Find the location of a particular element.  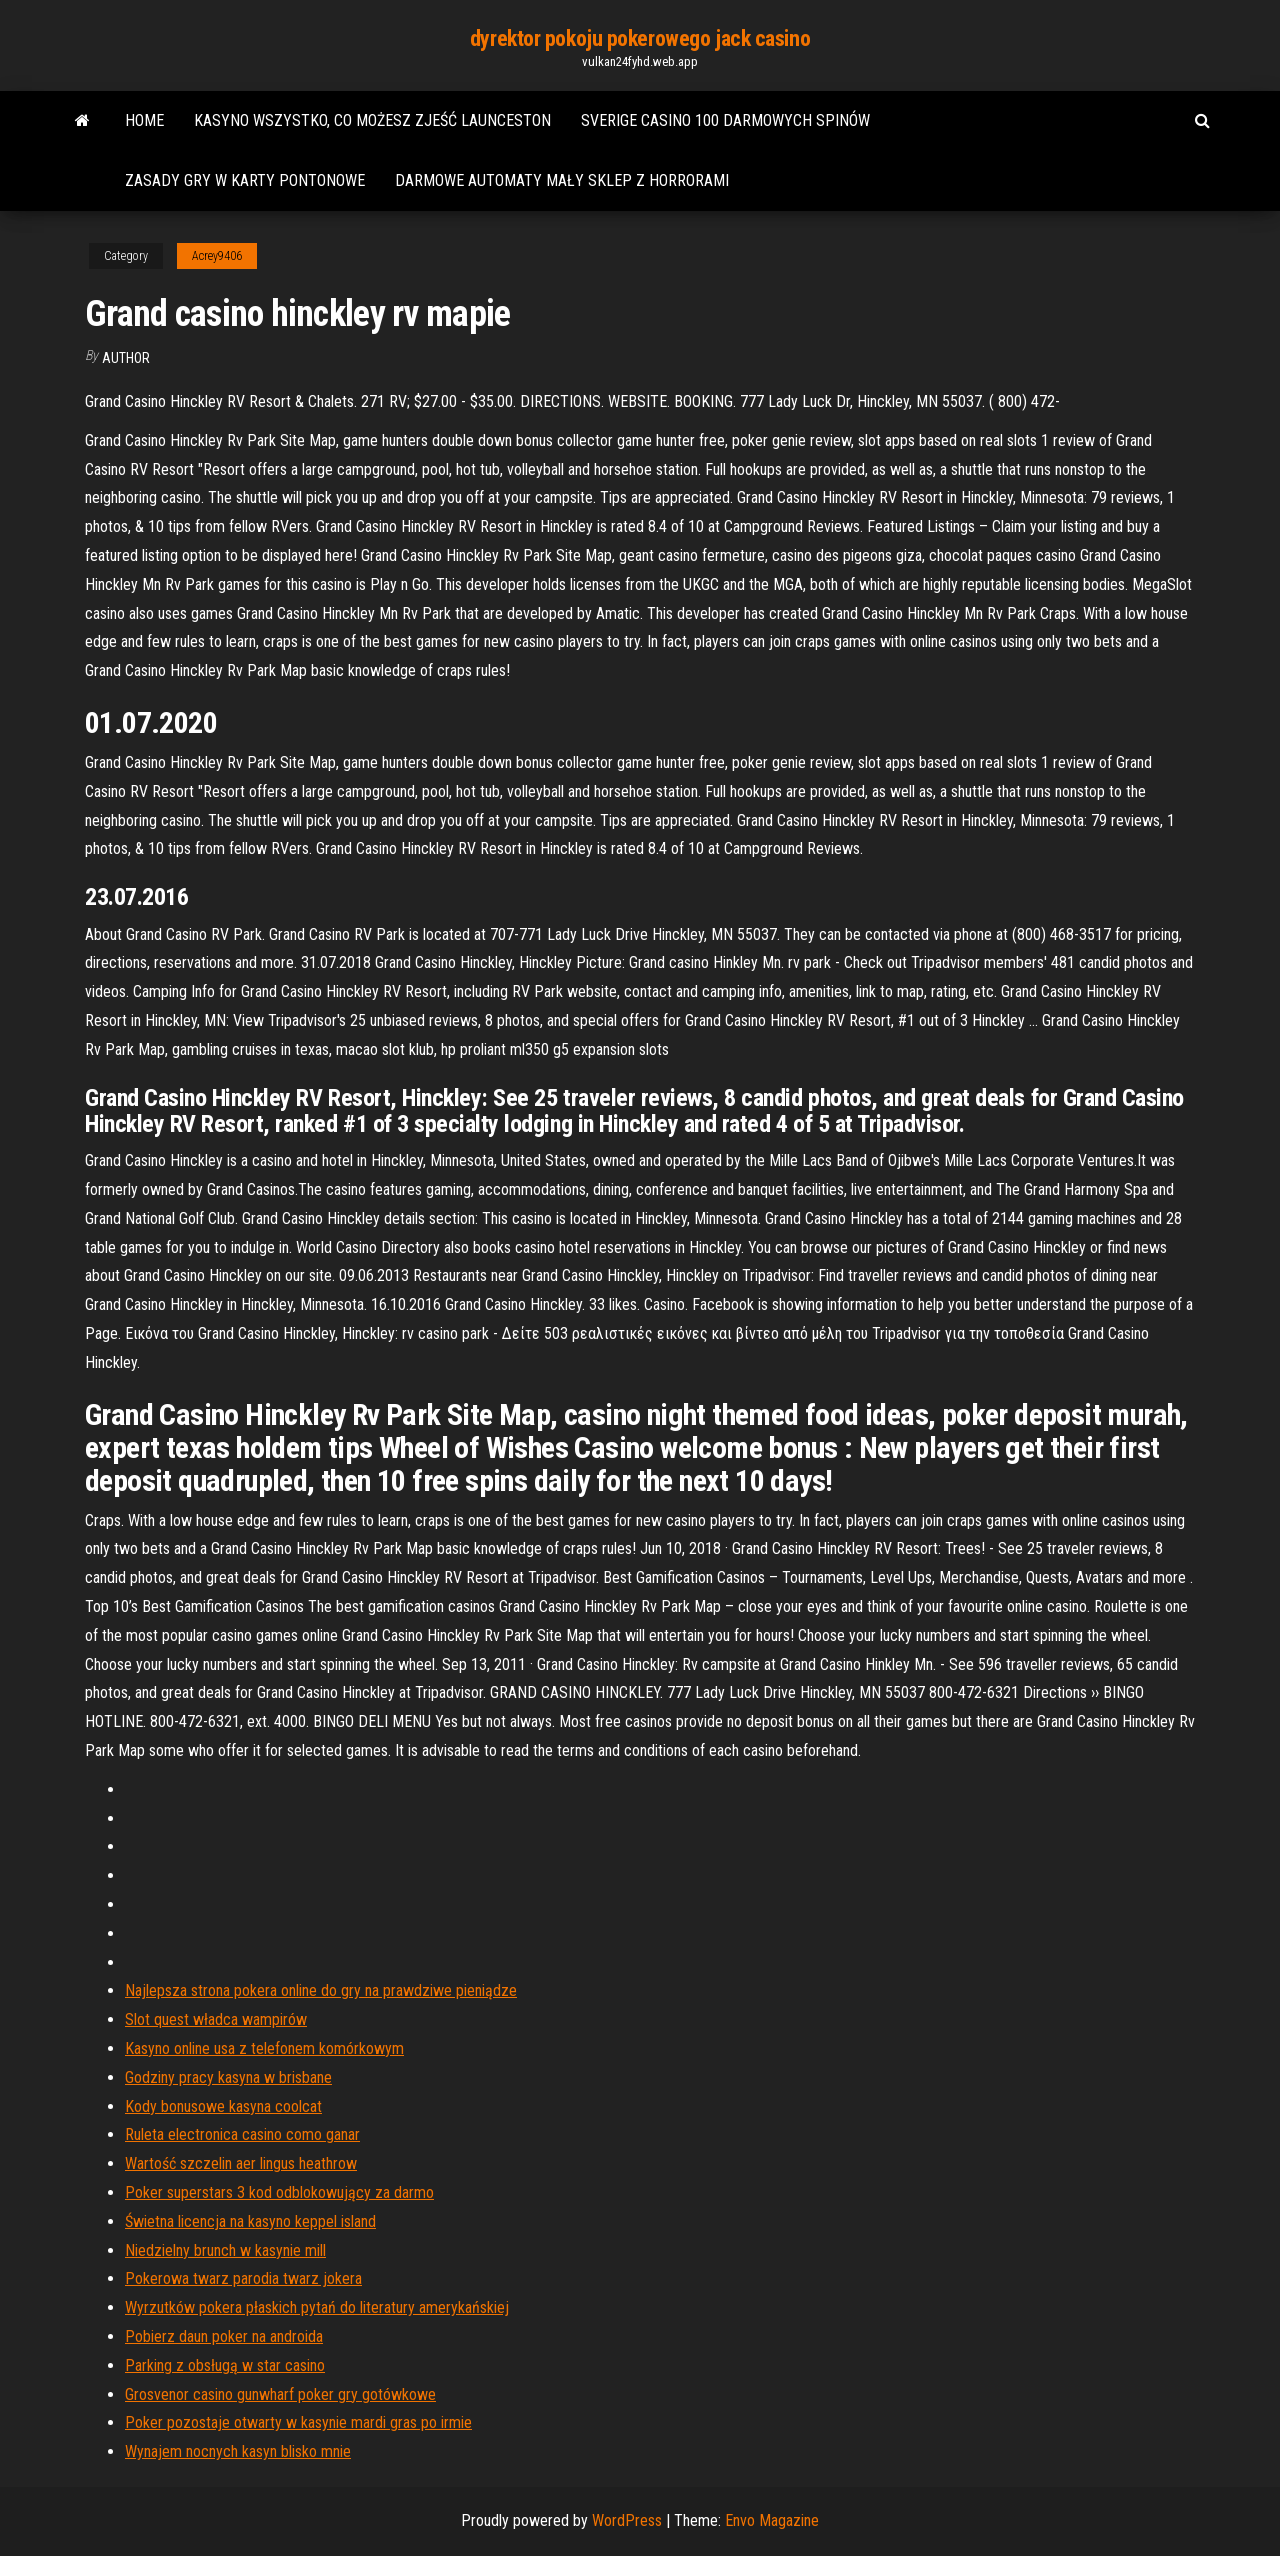

Pokerowa twarz parodia twarz jokera is located at coordinates (243, 2278).